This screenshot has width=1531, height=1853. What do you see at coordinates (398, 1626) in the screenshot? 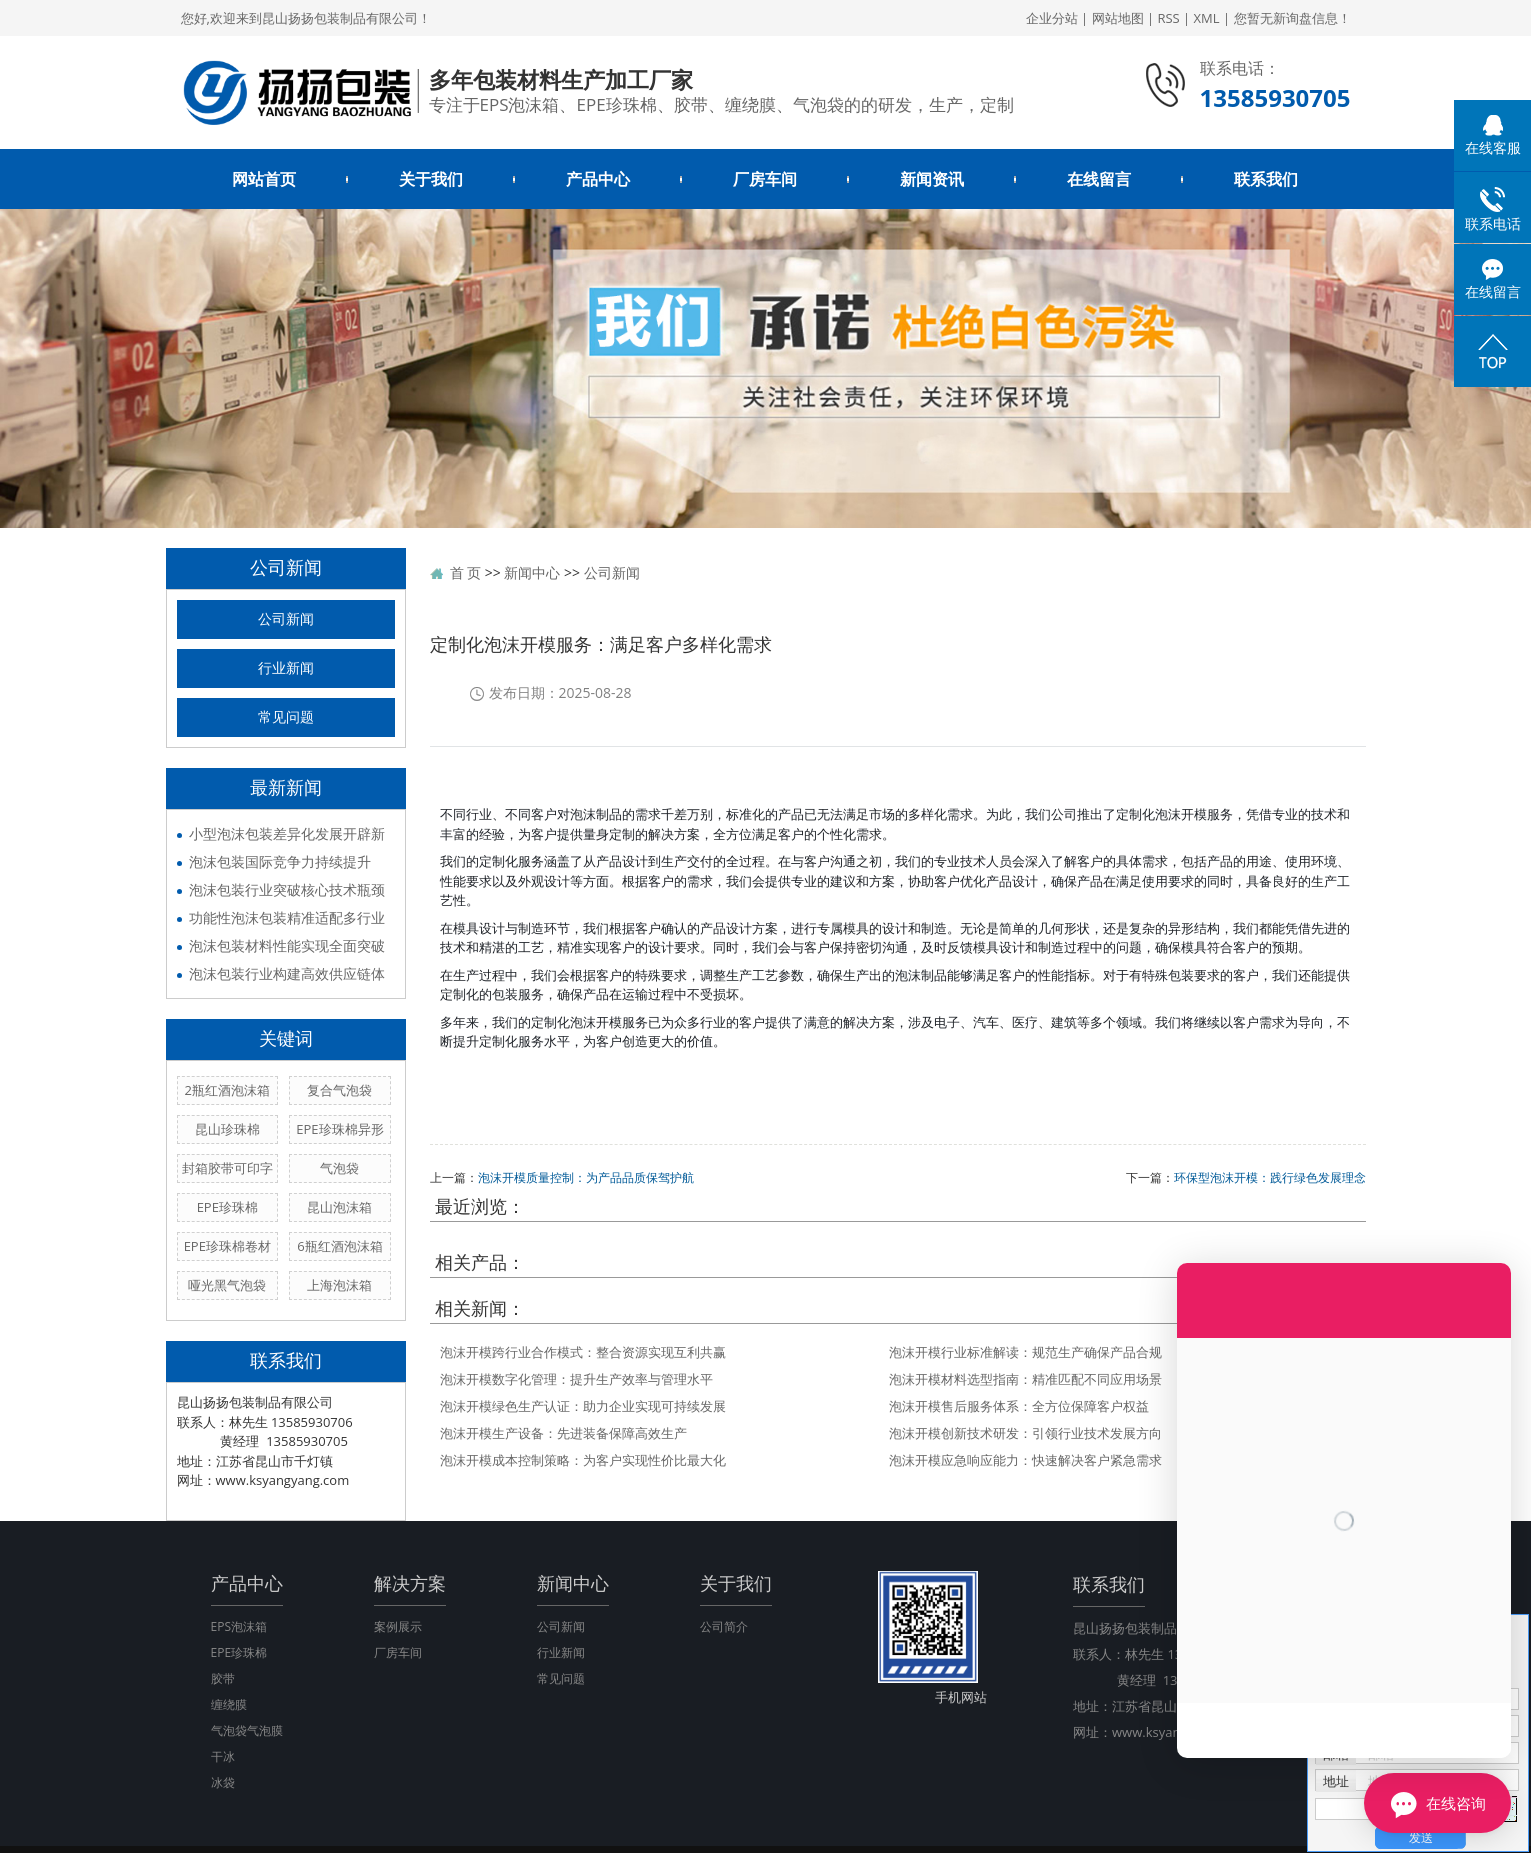
I see `案例展示` at bounding box center [398, 1626].